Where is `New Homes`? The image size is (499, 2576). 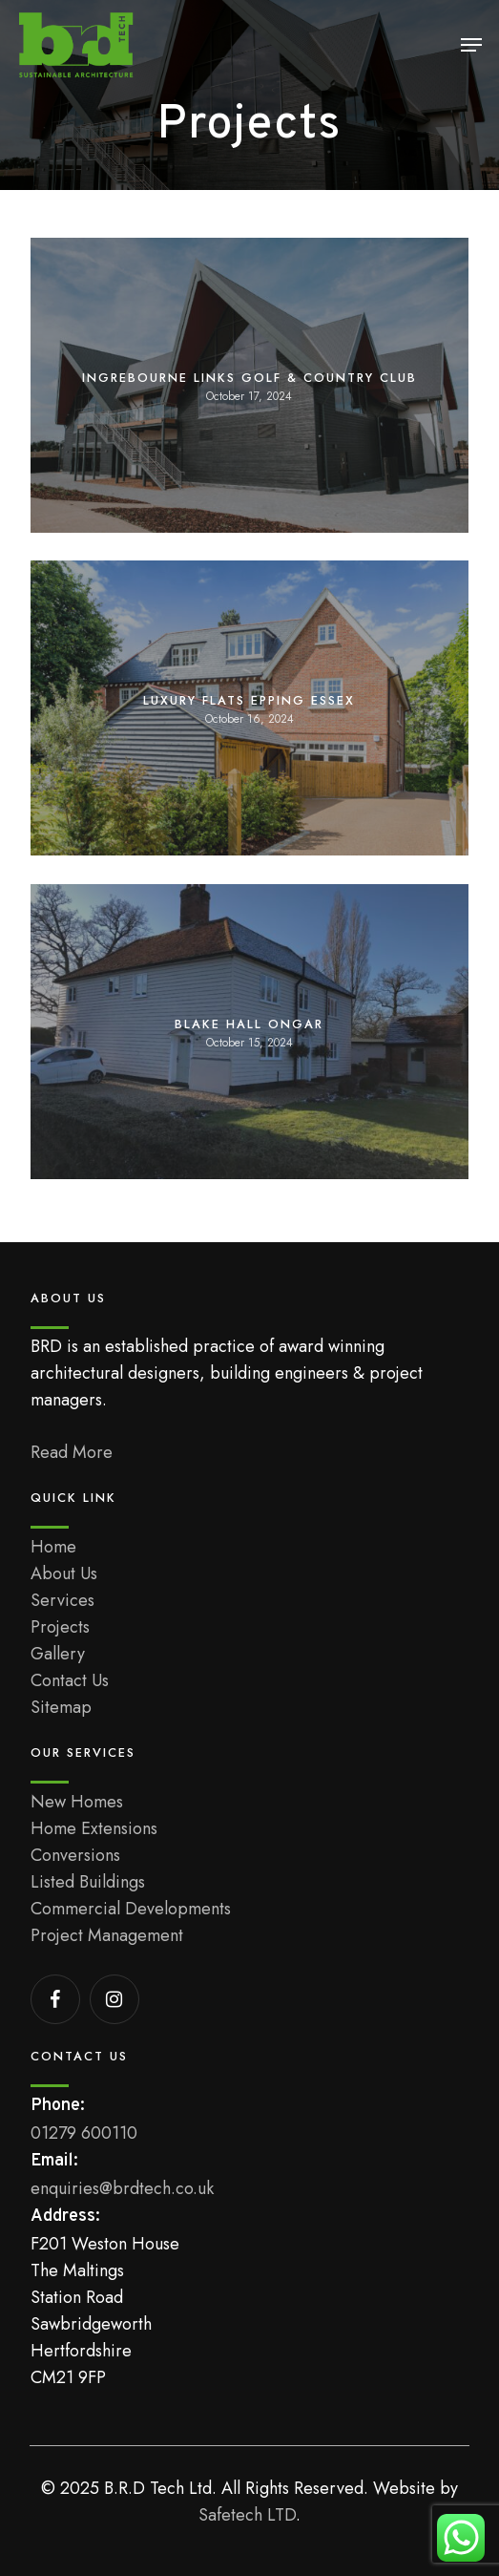 New Homes is located at coordinates (77, 1801).